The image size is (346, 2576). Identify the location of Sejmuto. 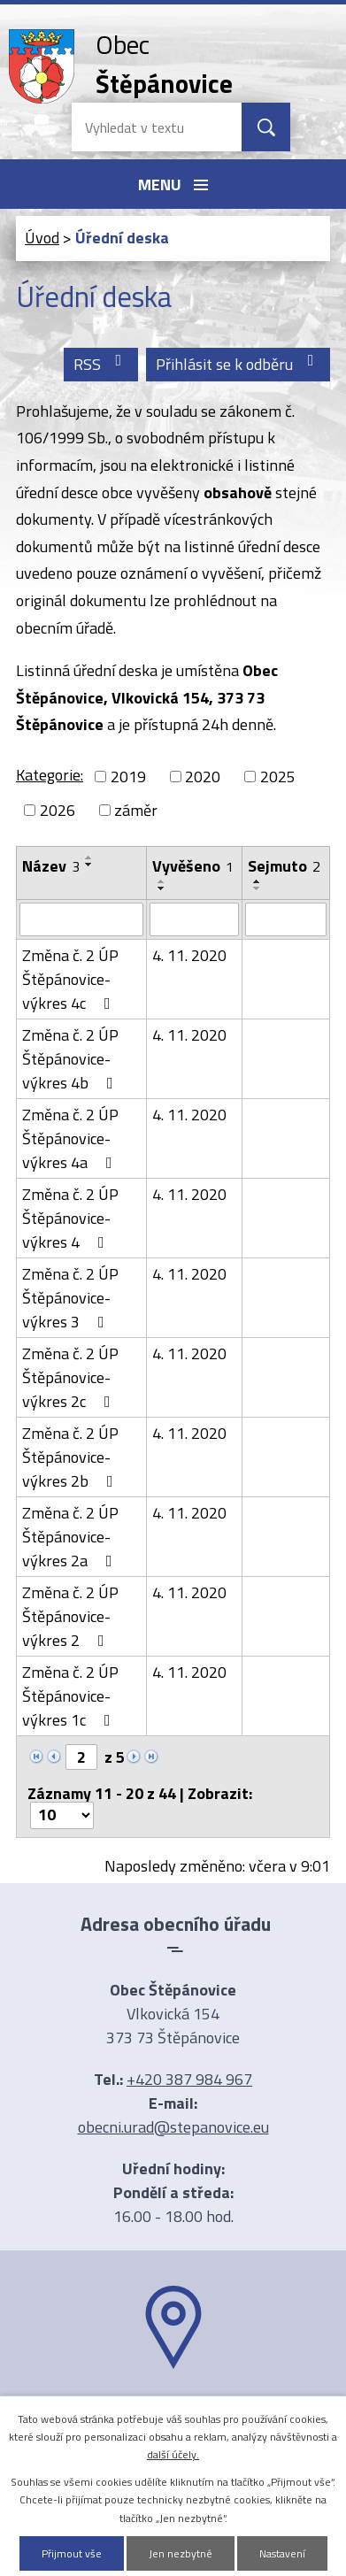
(284, 866).